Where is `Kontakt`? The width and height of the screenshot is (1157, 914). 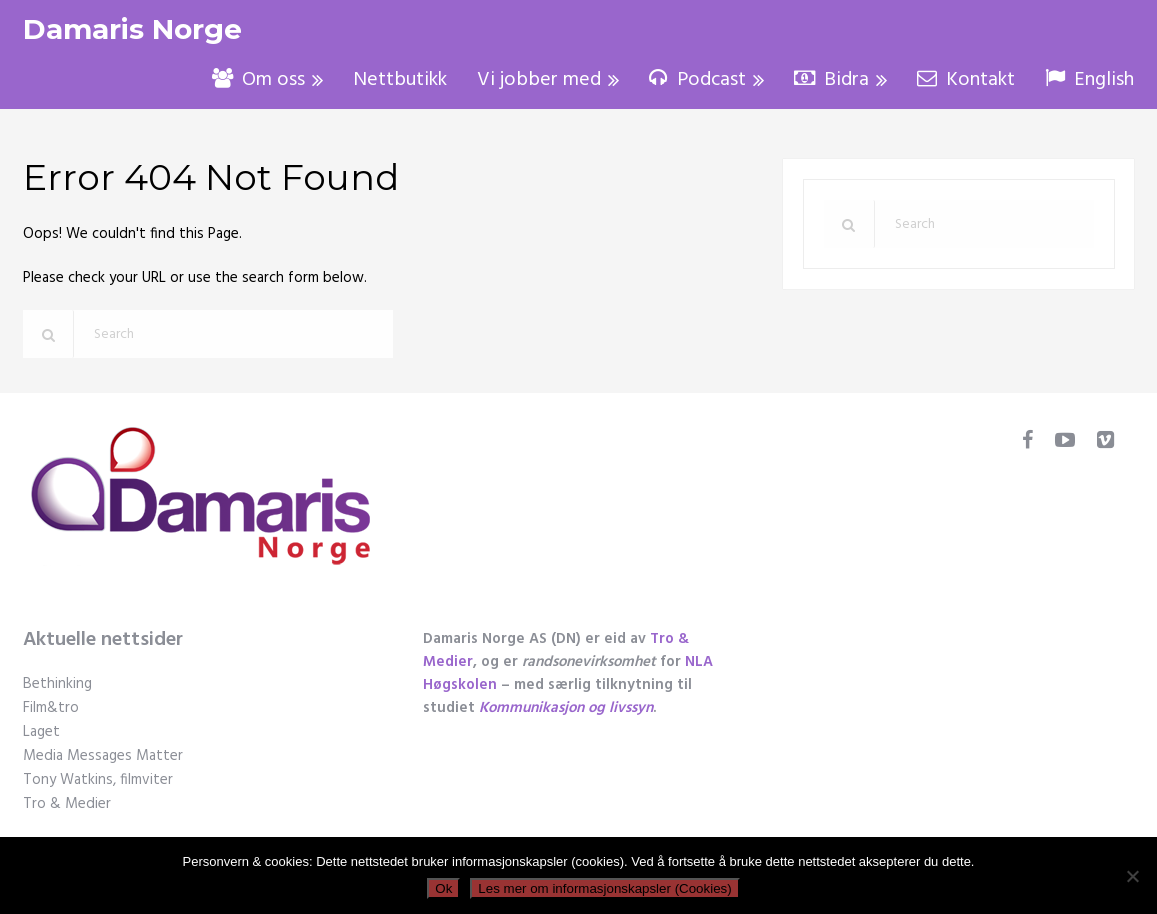 Kontakt is located at coordinates (966, 80).